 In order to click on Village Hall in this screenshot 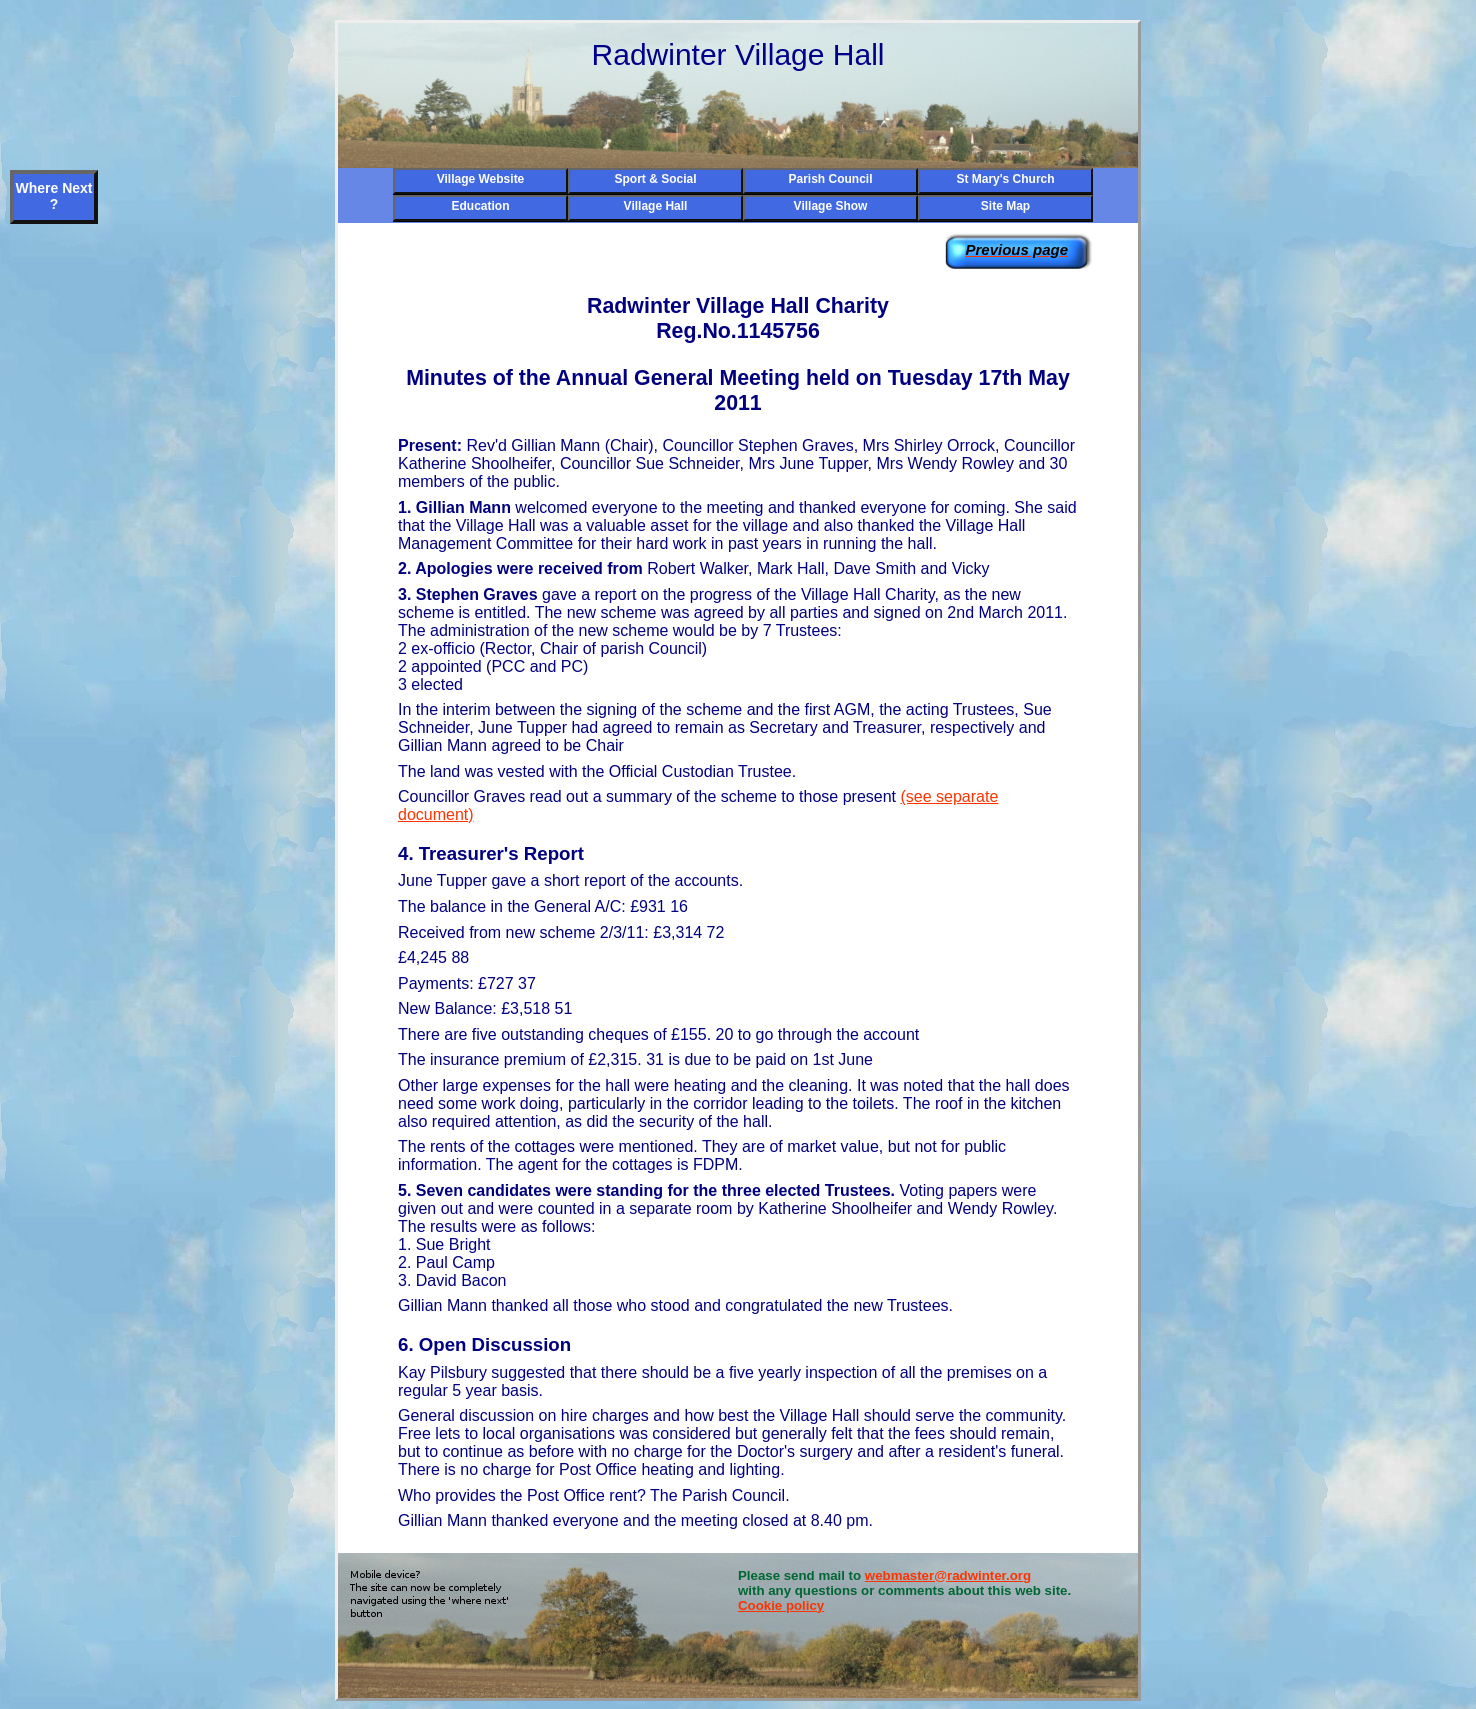, I will do `click(656, 206)`.